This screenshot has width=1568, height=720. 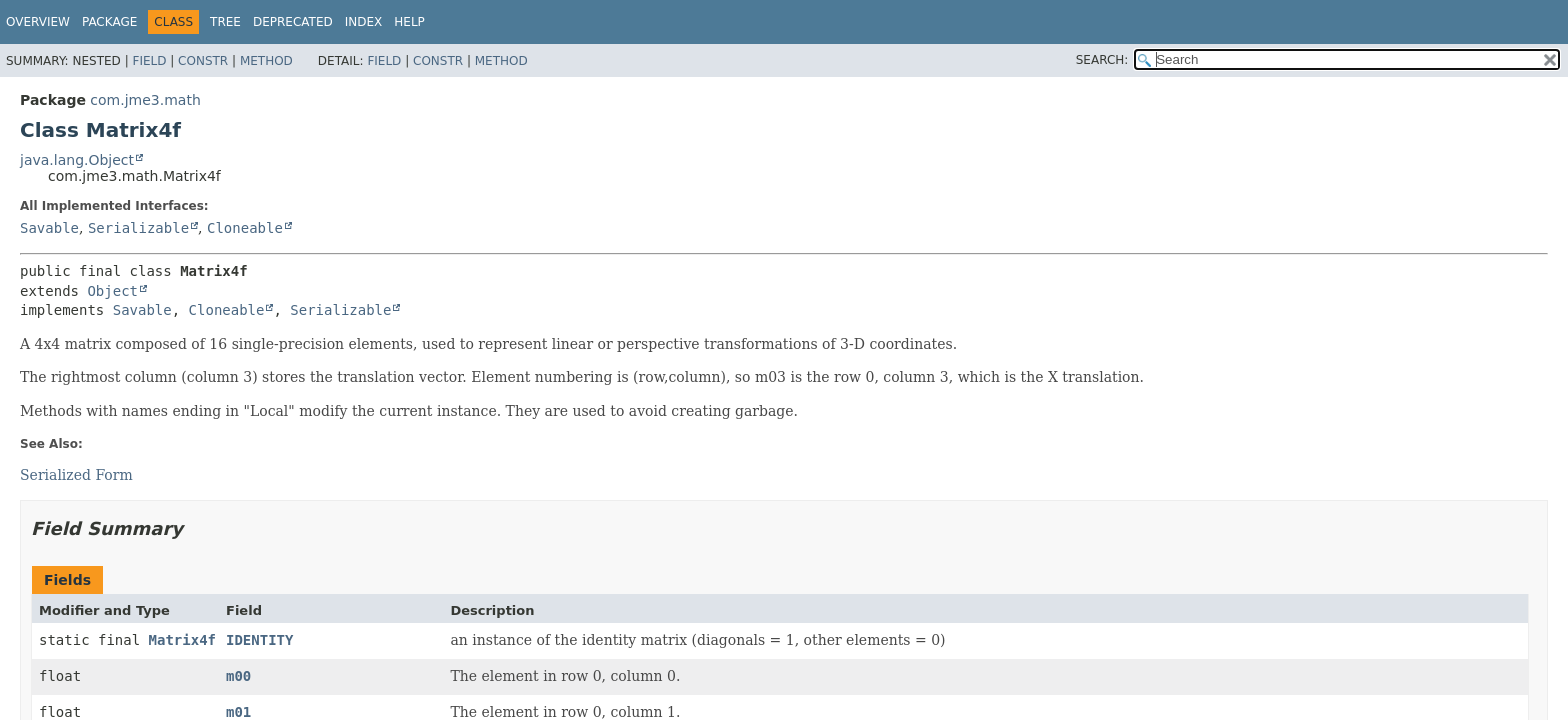 I want to click on IDENTITY, so click(x=259, y=640).